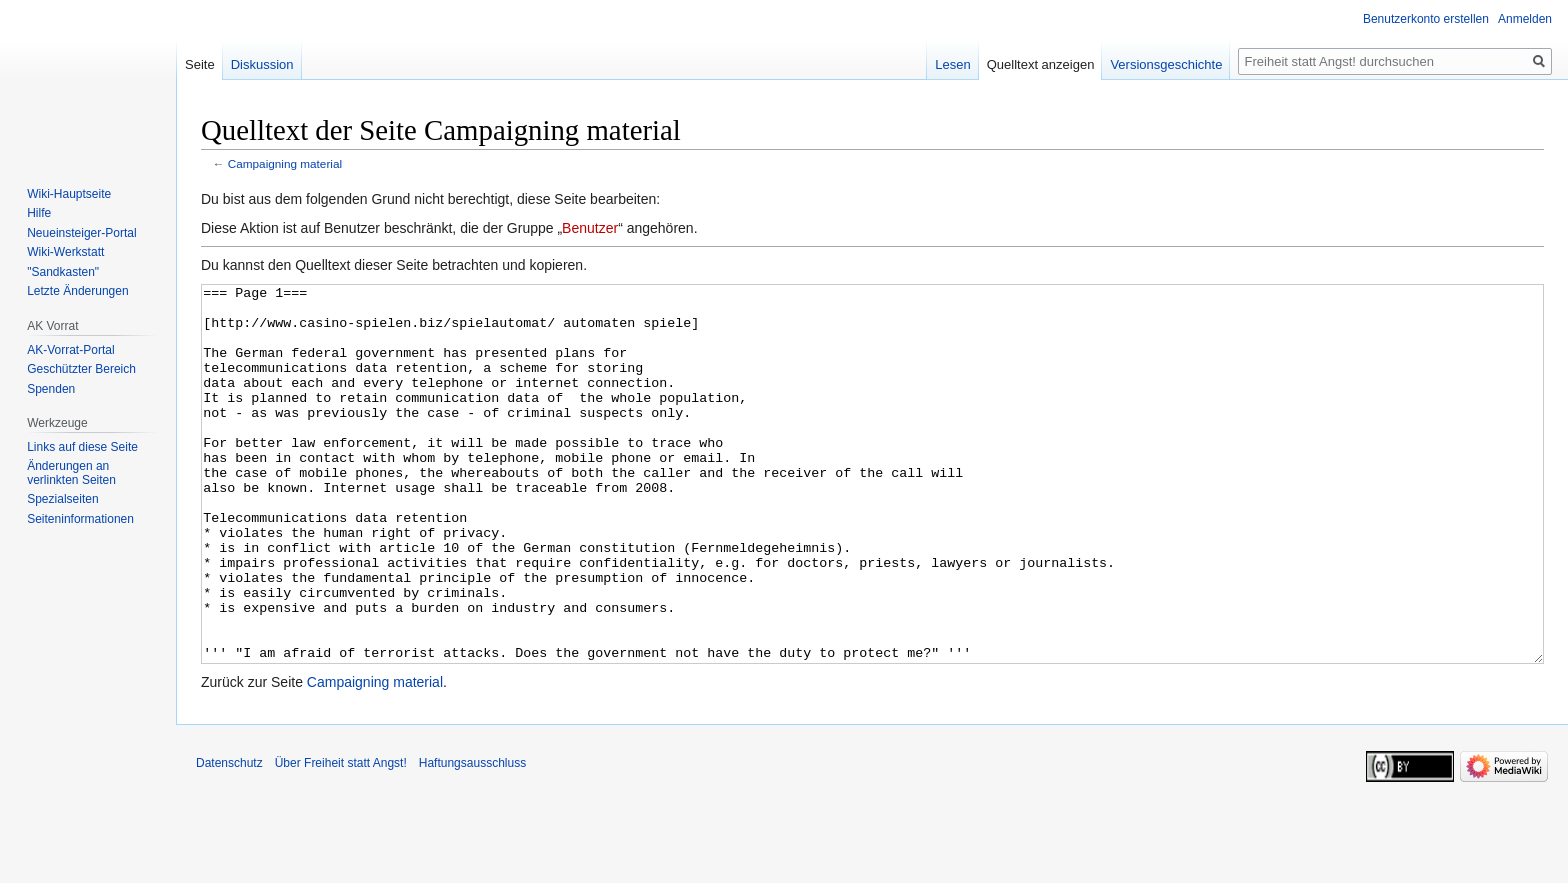  What do you see at coordinates (590, 228) in the screenshot?
I see `Benutzer` at bounding box center [590, 228].